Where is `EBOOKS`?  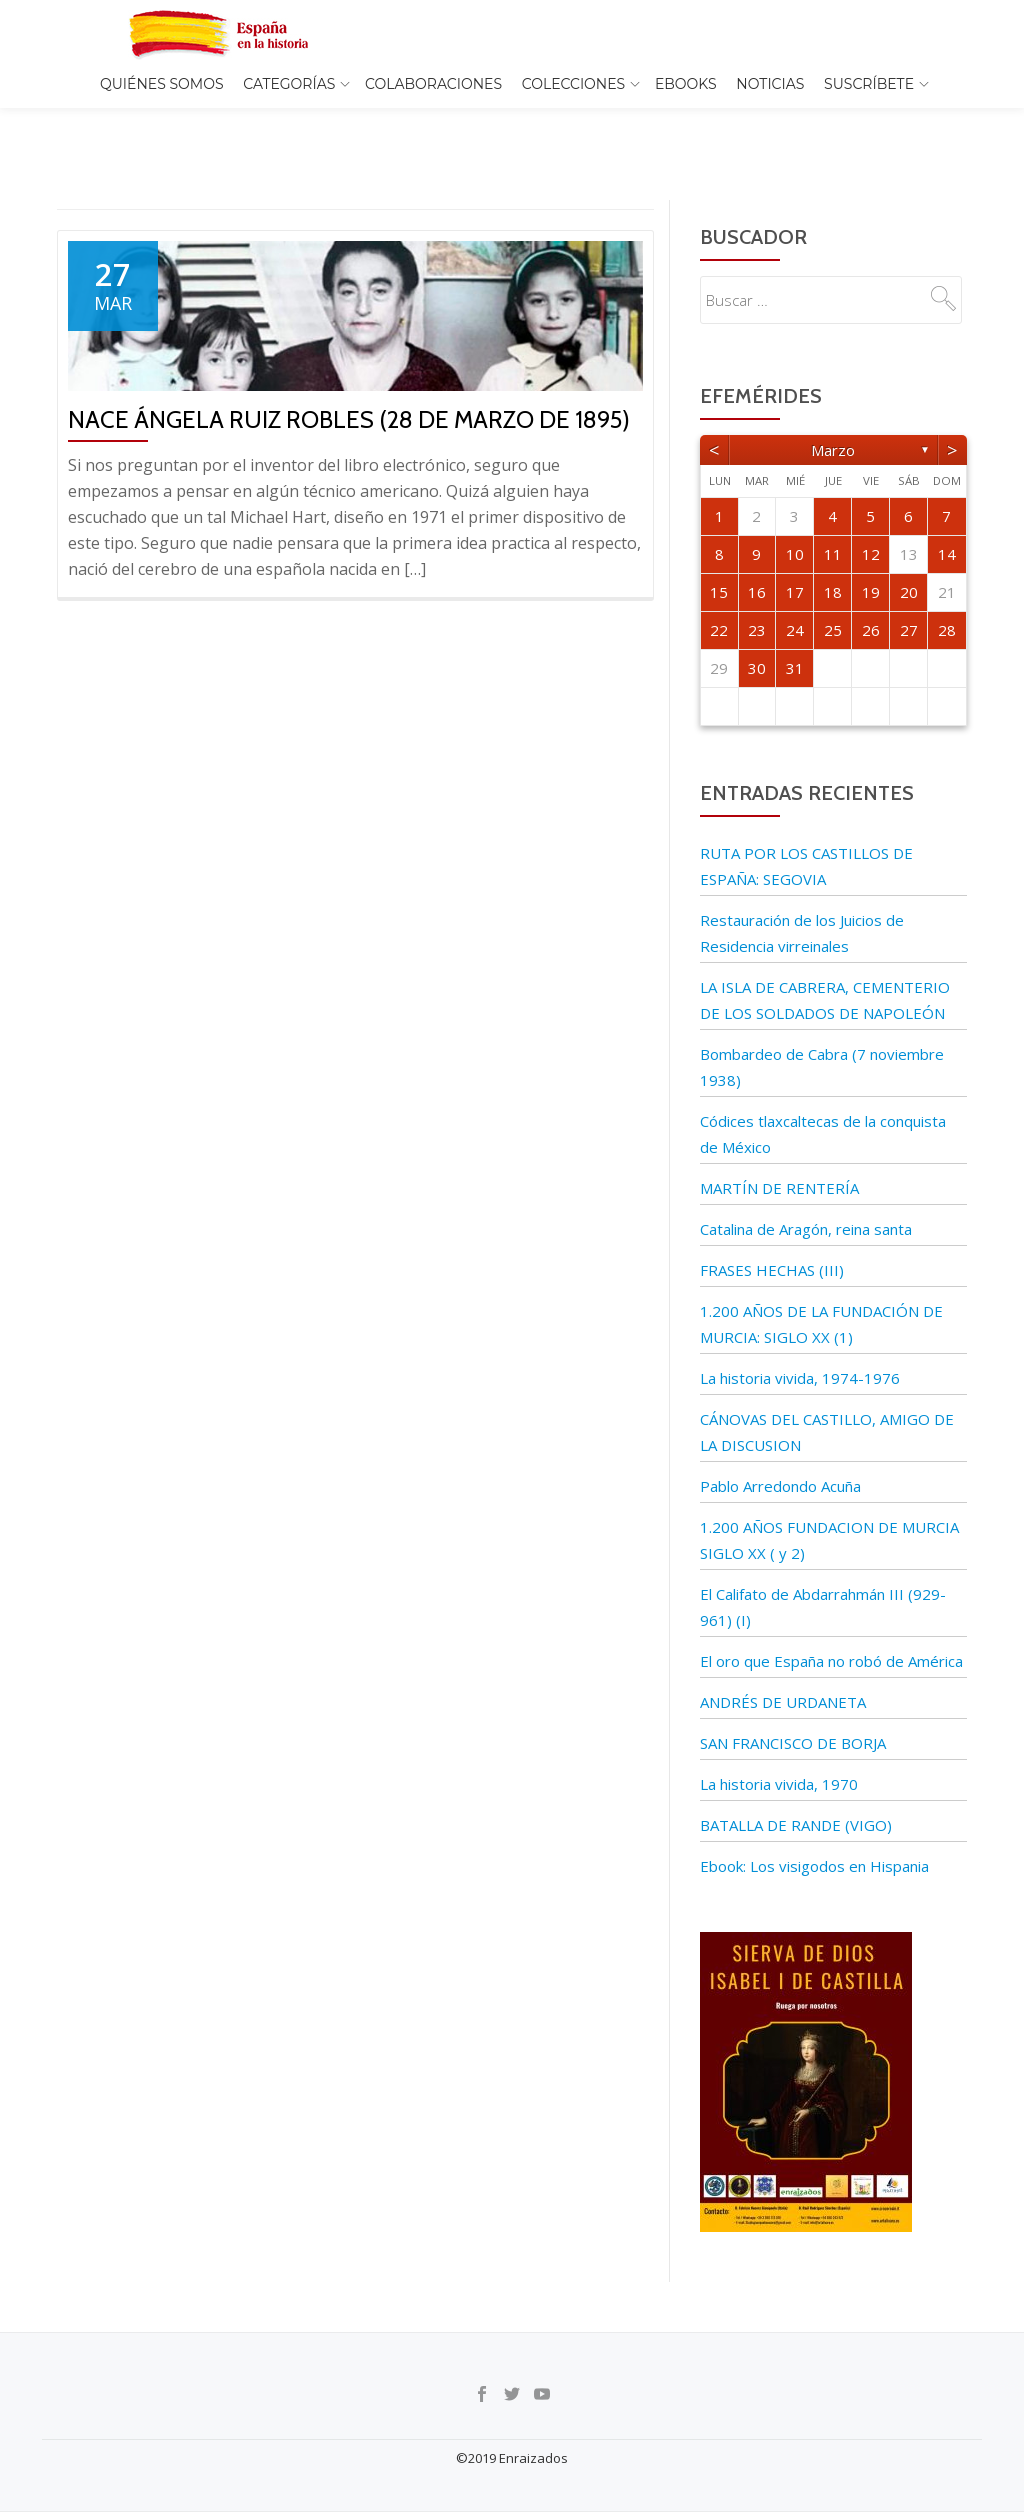 EBOOKS is located at coordinates (686, 84).